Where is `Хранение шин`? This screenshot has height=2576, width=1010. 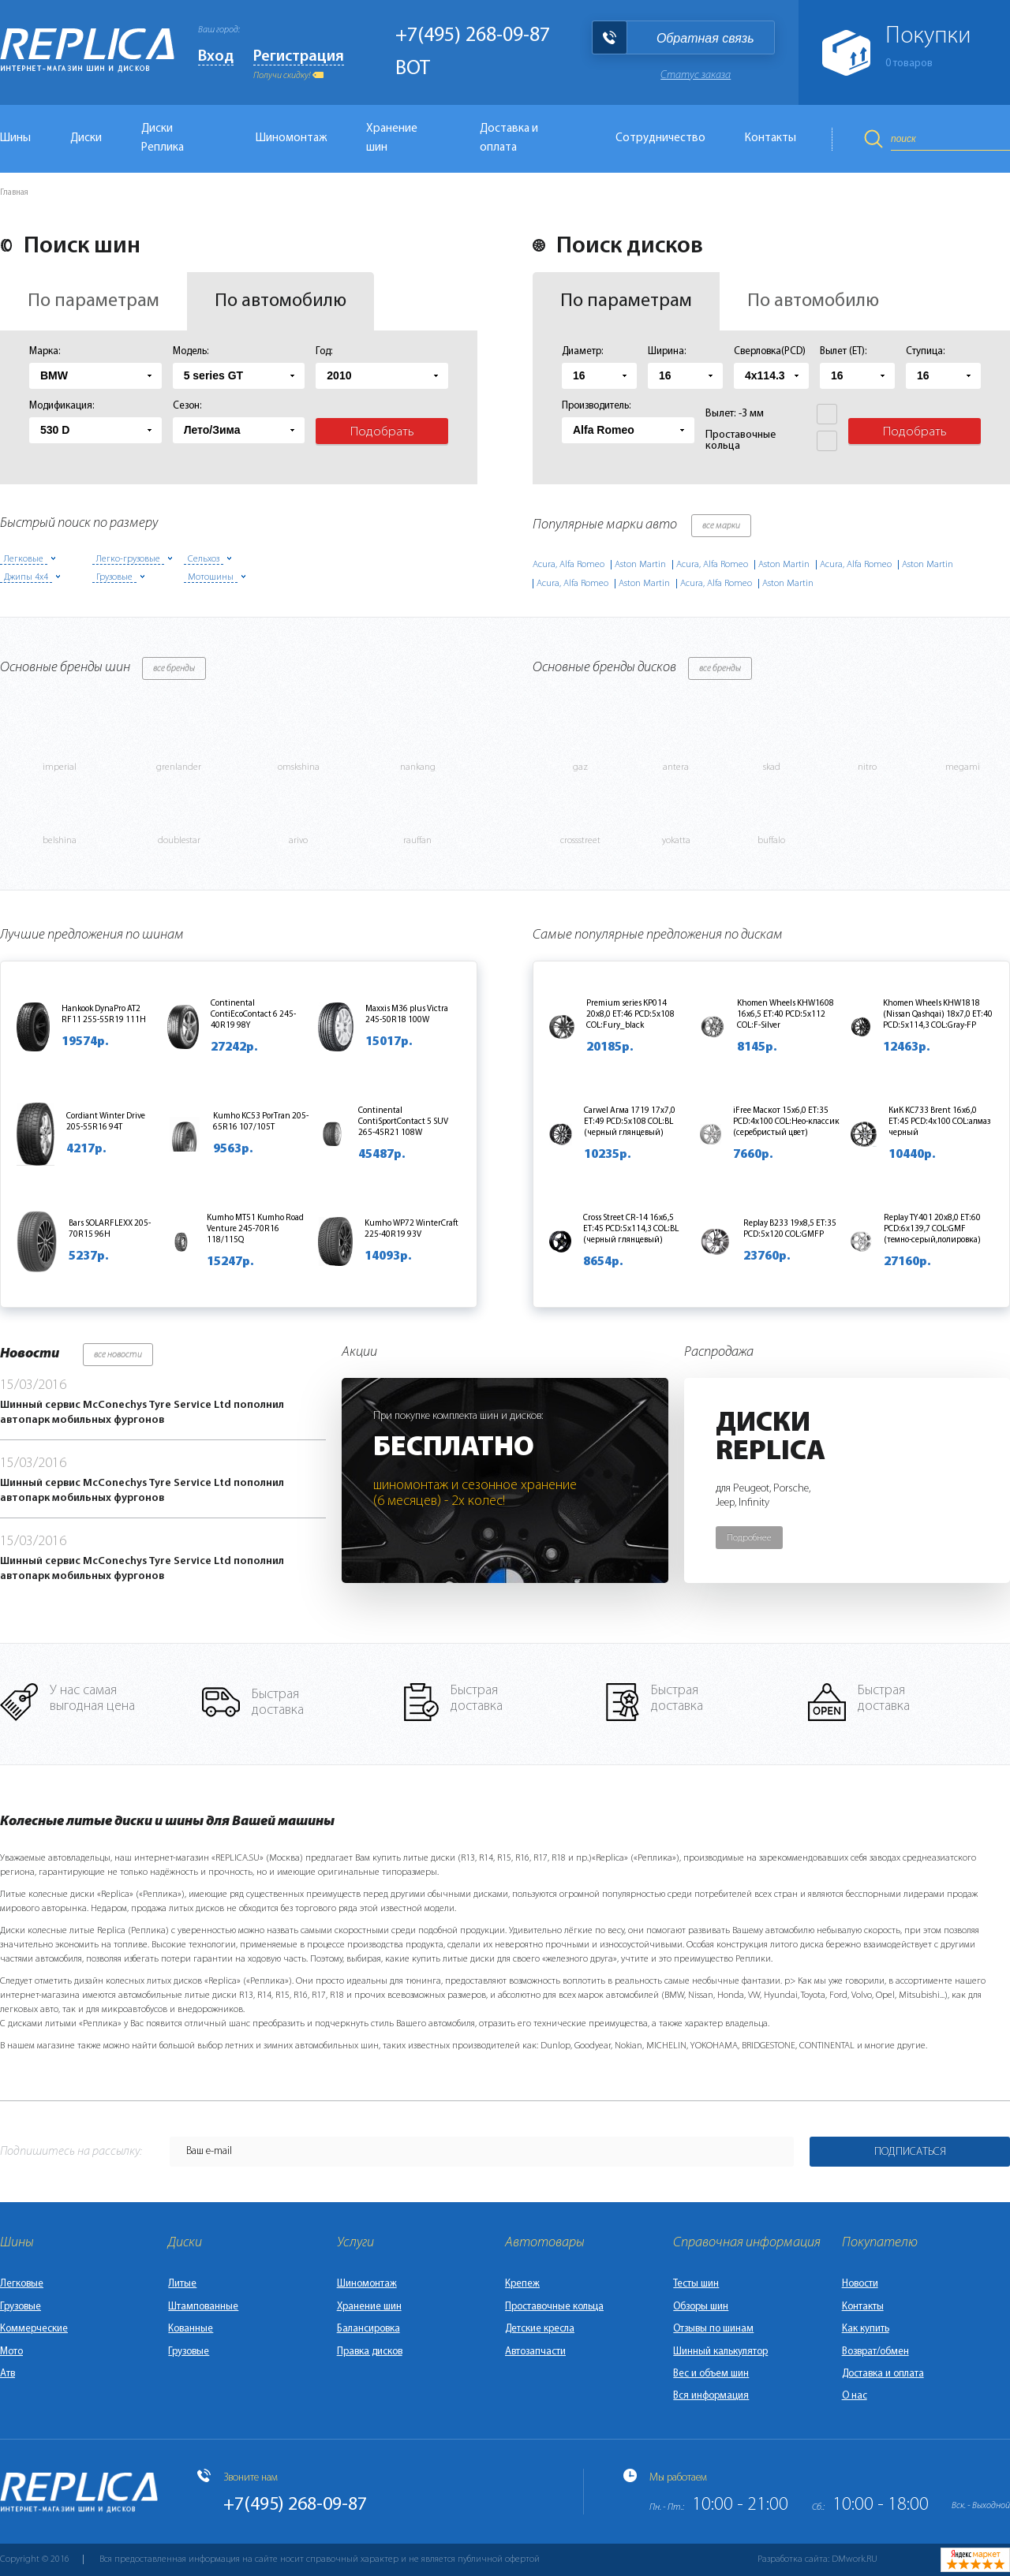 Хранение шин is located at coordinates (391, 138).